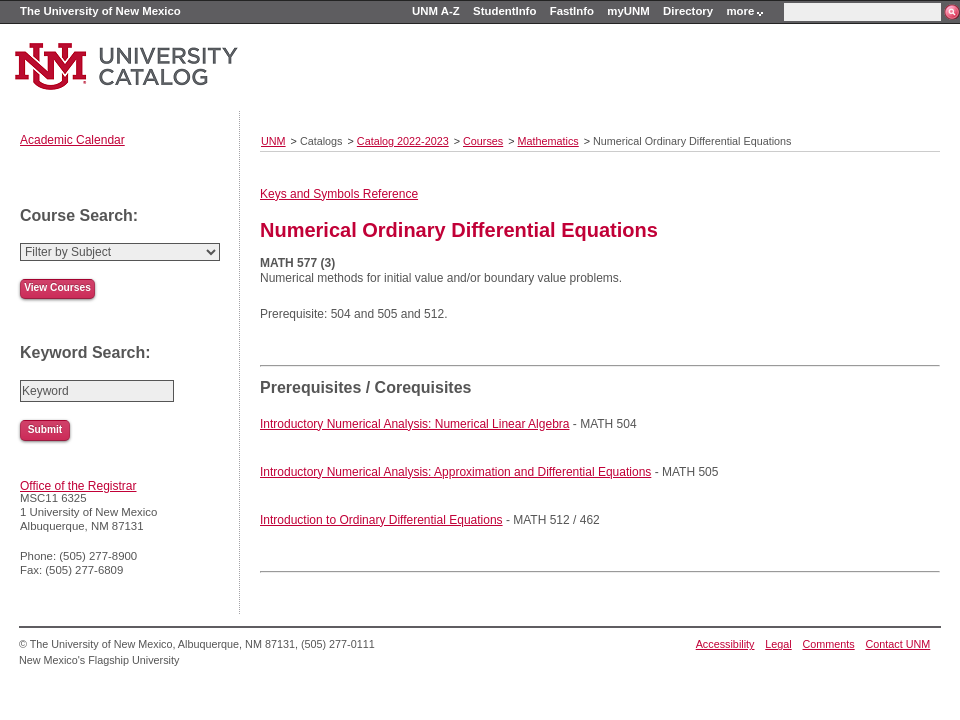 The width and height of the screenshot is (960, 720). Describe the element at coordinates (504, 11) in the screenshot. I see `StudentInfo` at that location.